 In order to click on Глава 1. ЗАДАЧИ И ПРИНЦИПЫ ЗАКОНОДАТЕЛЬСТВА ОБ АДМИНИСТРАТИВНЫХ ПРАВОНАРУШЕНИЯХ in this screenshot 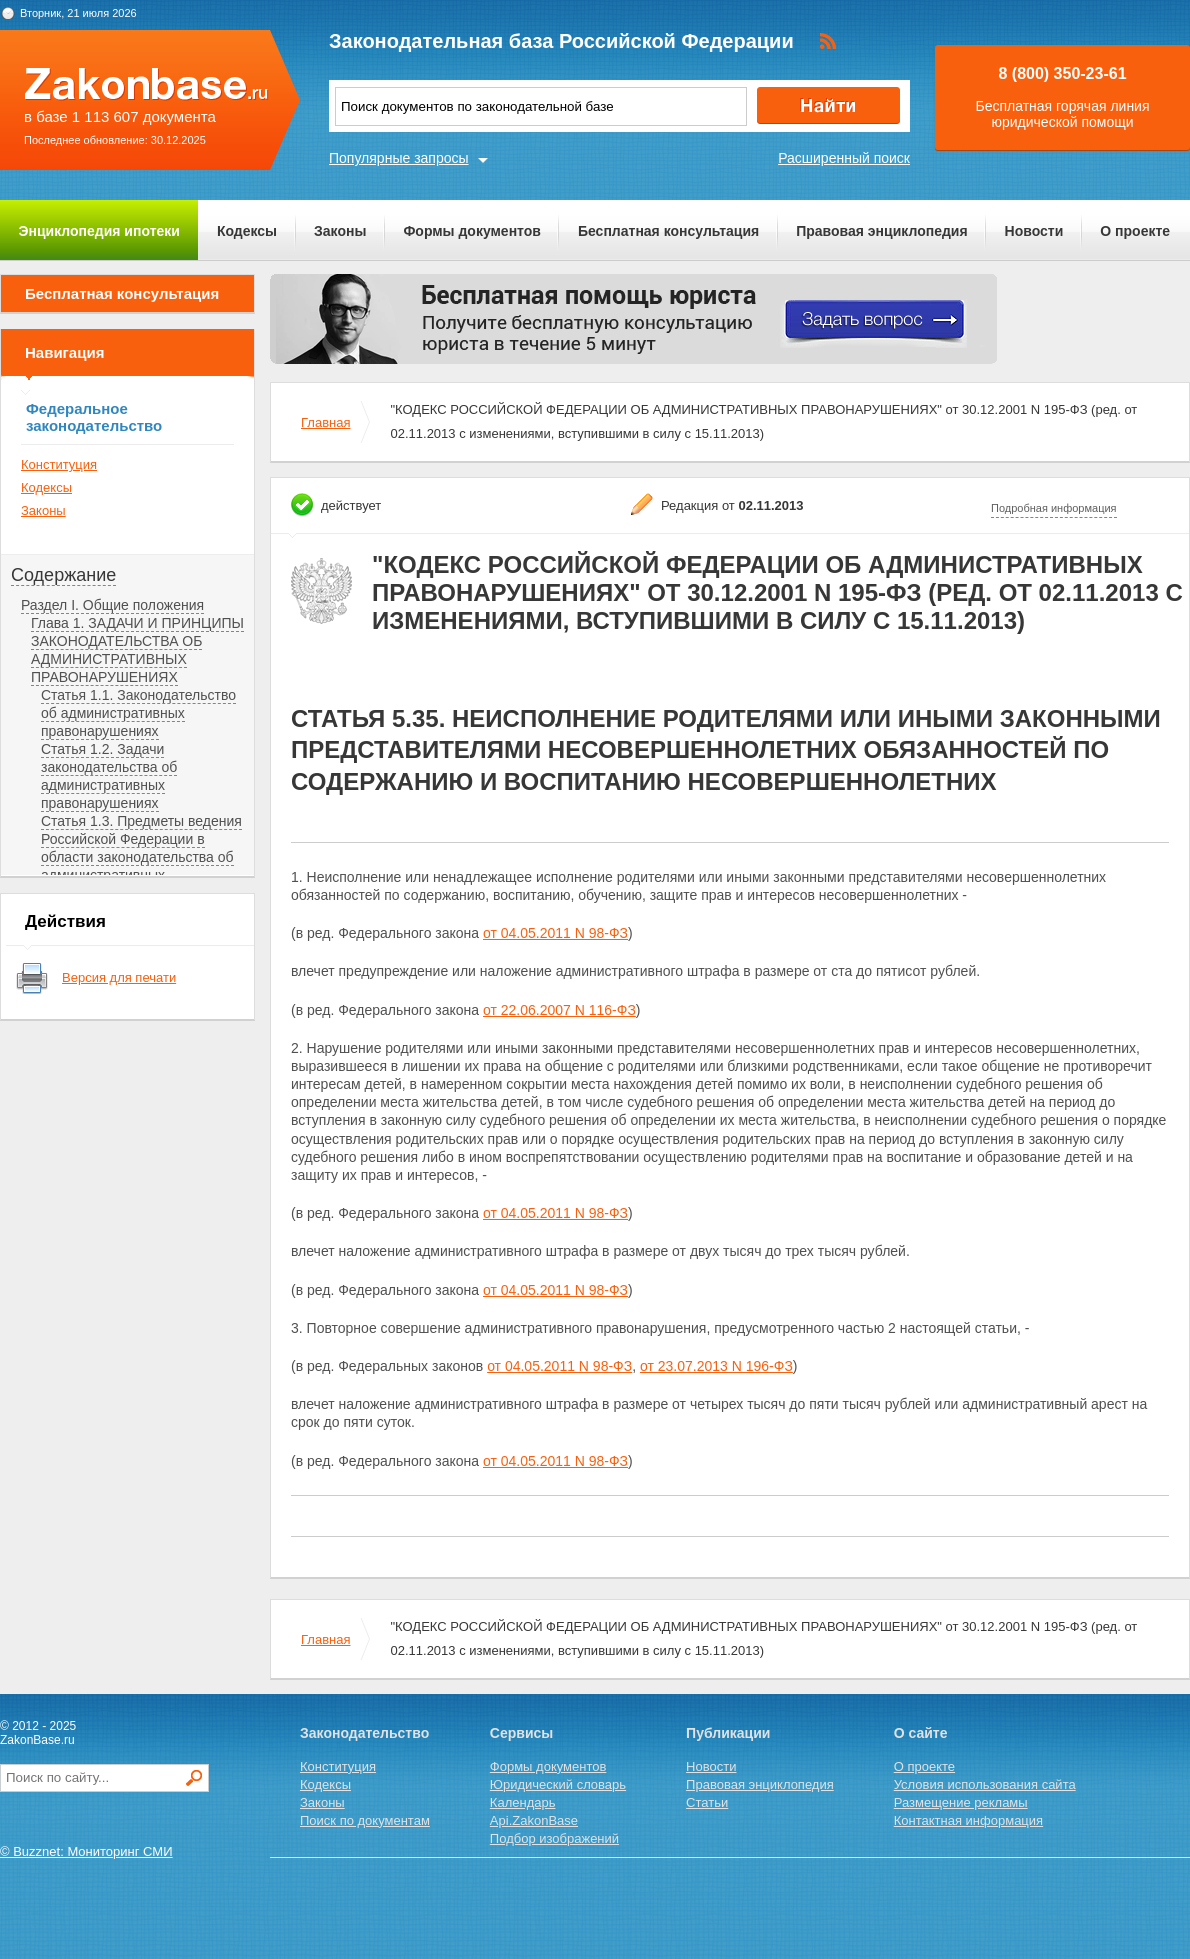, I will do `click(137, 650)`.